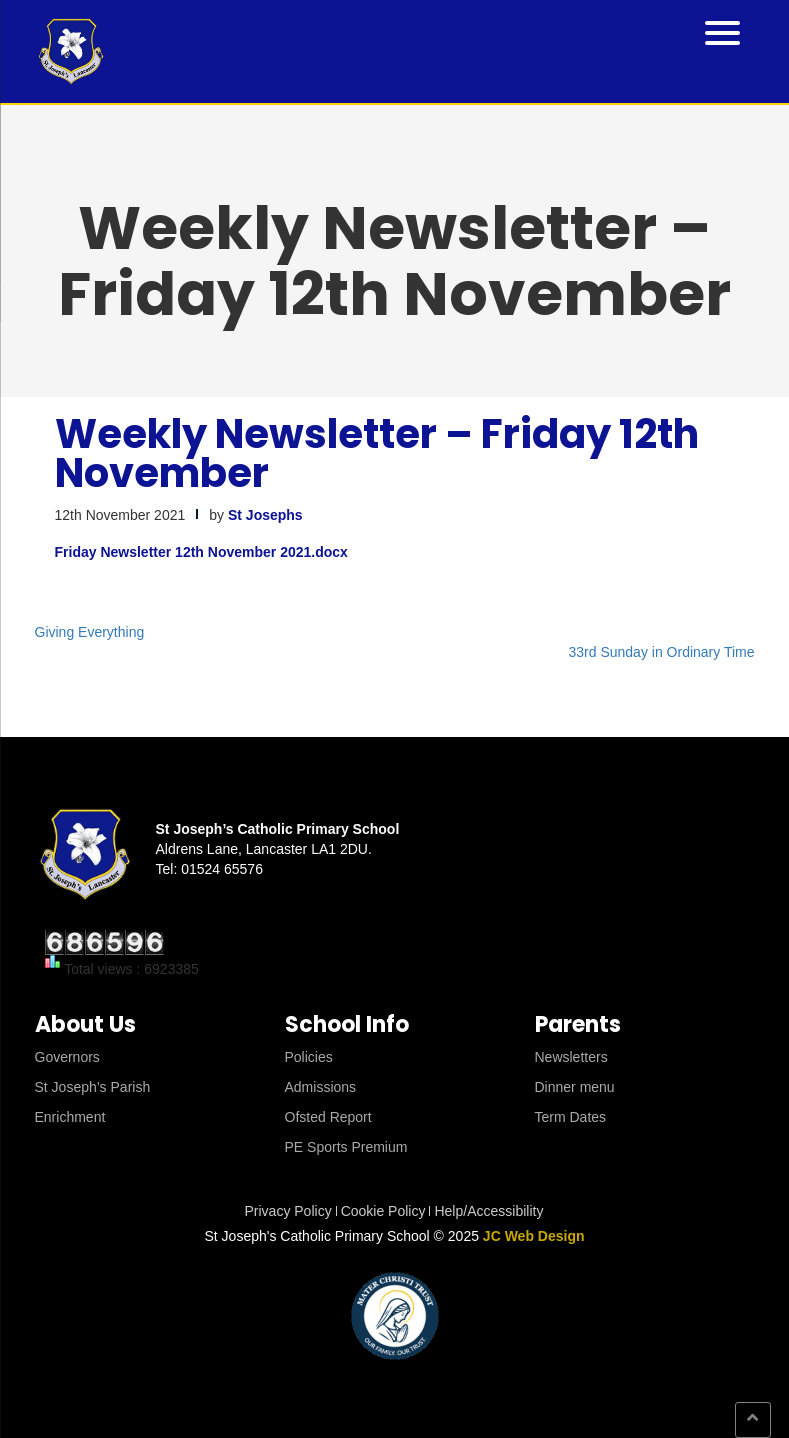 Image resolution: width=789 pixels, height=1438 pixels. What do you see at coordinates (70, 1117) in the screenshot?
I see `Enrichment` at bounding box center [70, 1117].